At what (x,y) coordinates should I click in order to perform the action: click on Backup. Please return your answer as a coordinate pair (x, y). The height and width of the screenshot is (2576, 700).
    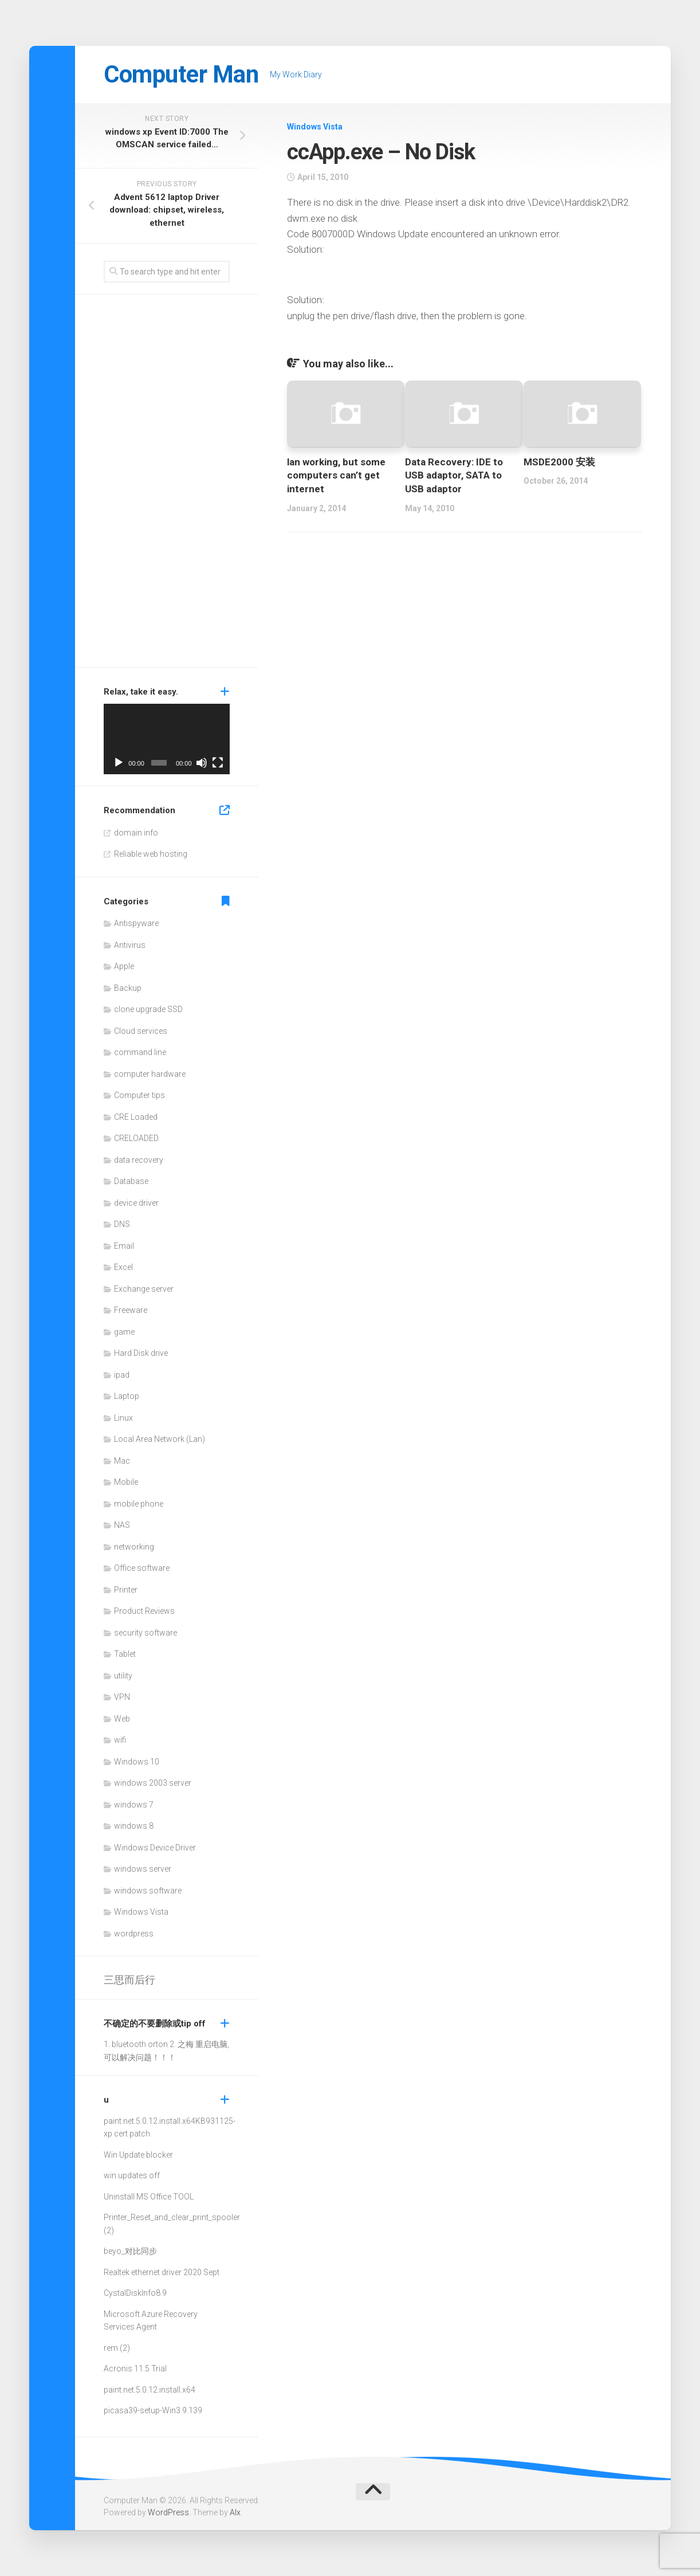
    Looking at the image, I should click on (127, 988).